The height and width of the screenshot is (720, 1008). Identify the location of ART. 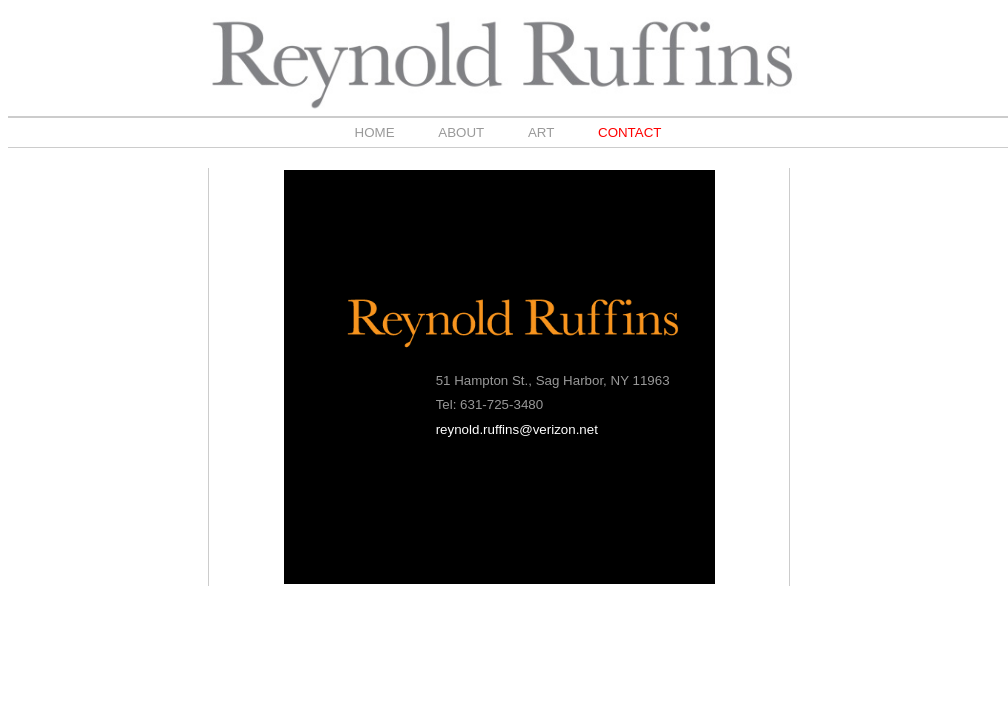
(541, 132).